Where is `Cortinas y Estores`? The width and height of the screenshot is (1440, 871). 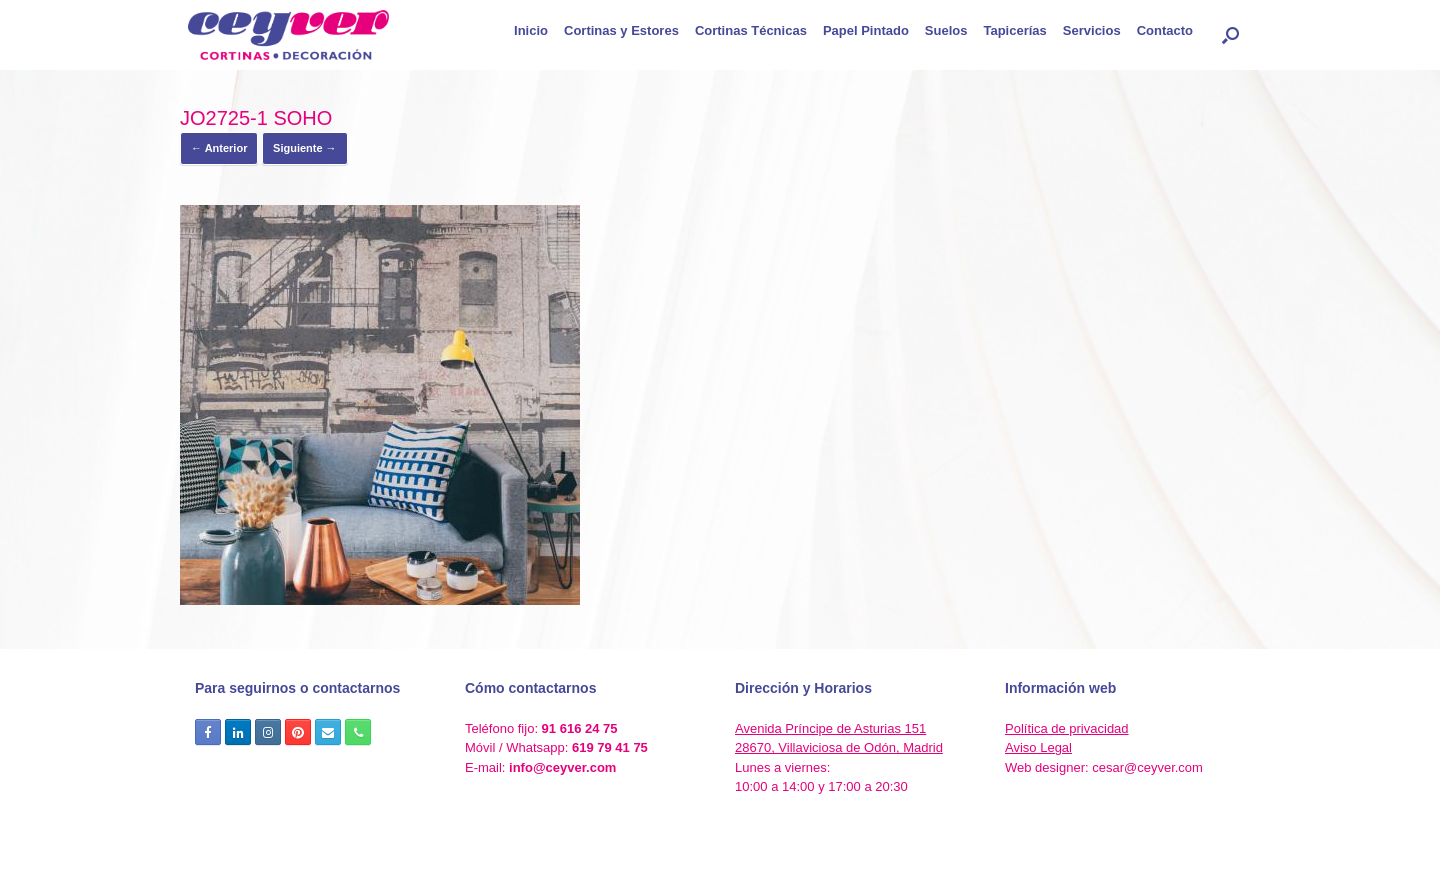 Cortinas y Estores is located at coordinates (621, 30).